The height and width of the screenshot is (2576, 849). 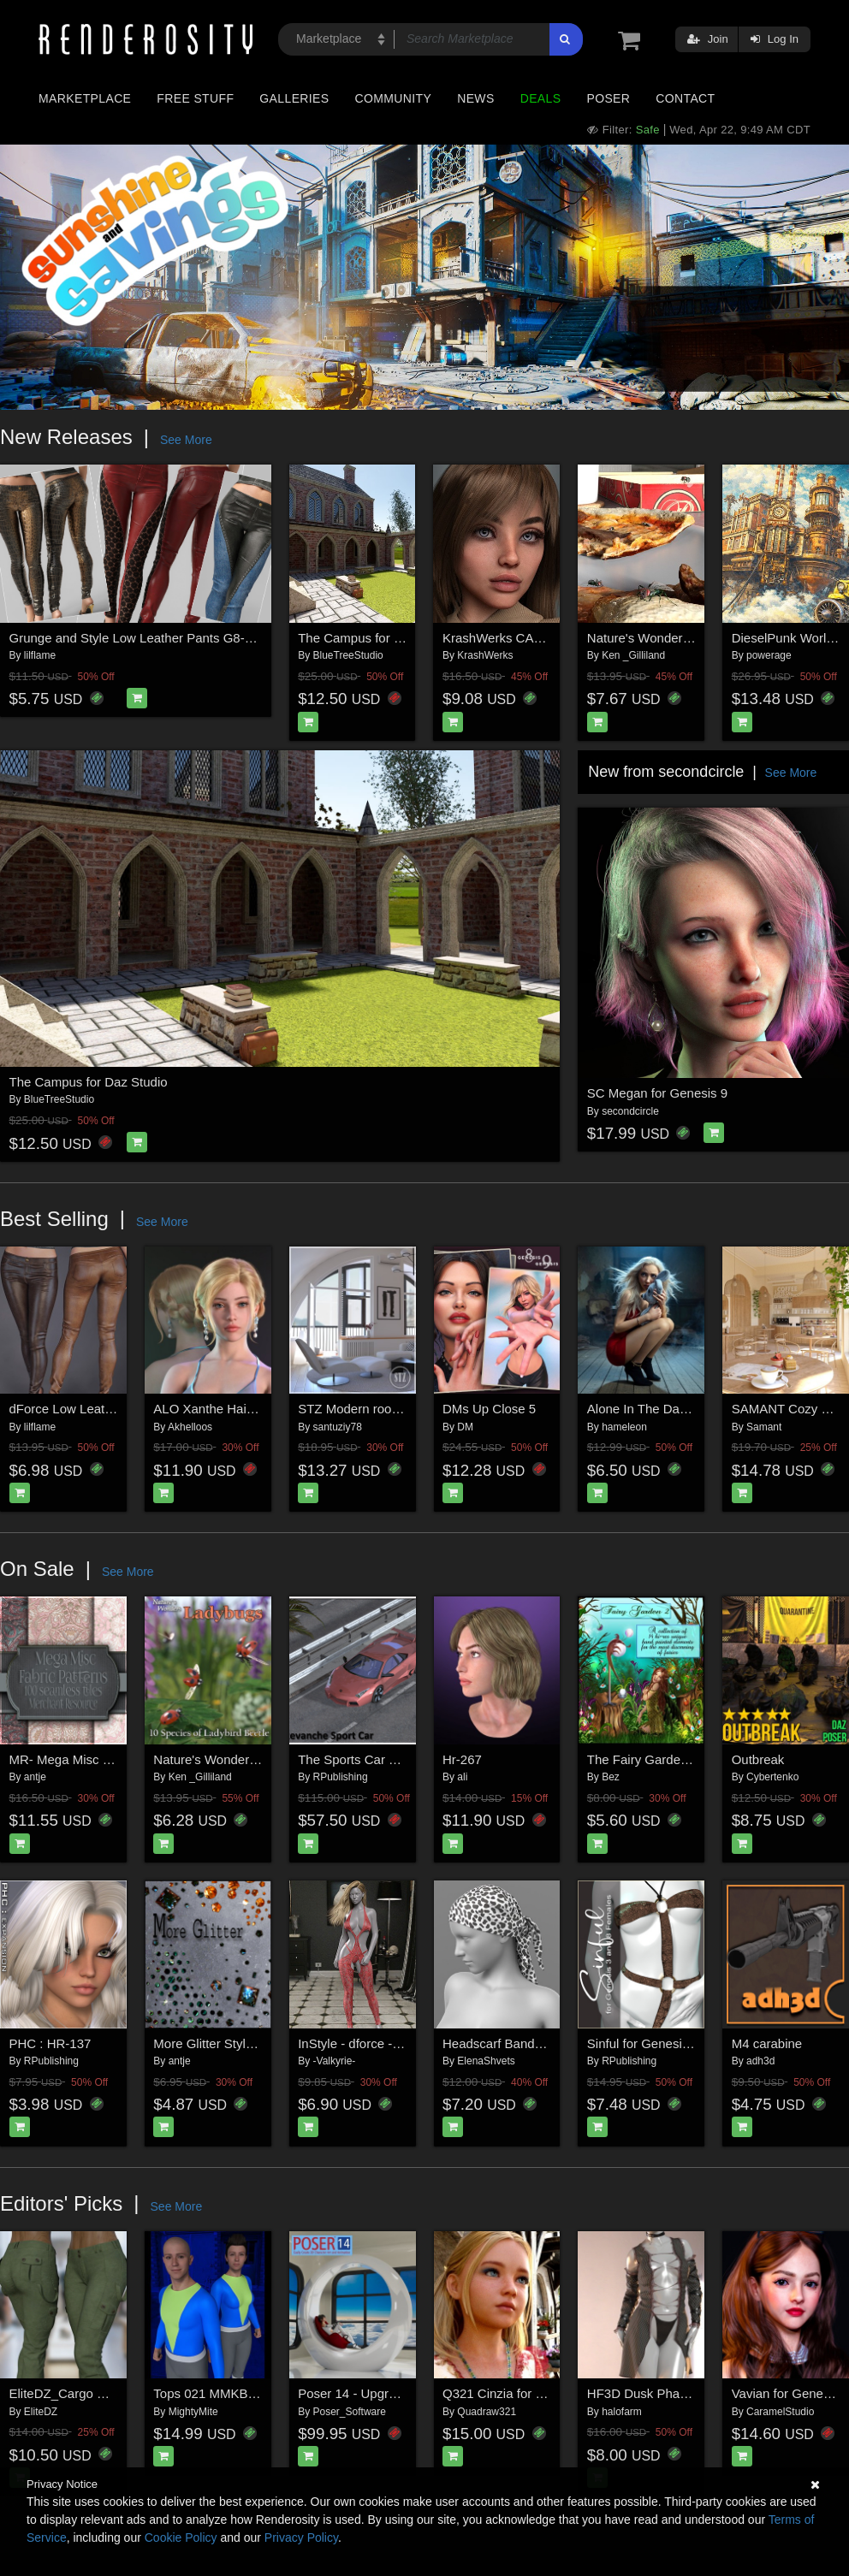 I want to click on SC Megan for Genesis 9, so click(x=657, y=1093).